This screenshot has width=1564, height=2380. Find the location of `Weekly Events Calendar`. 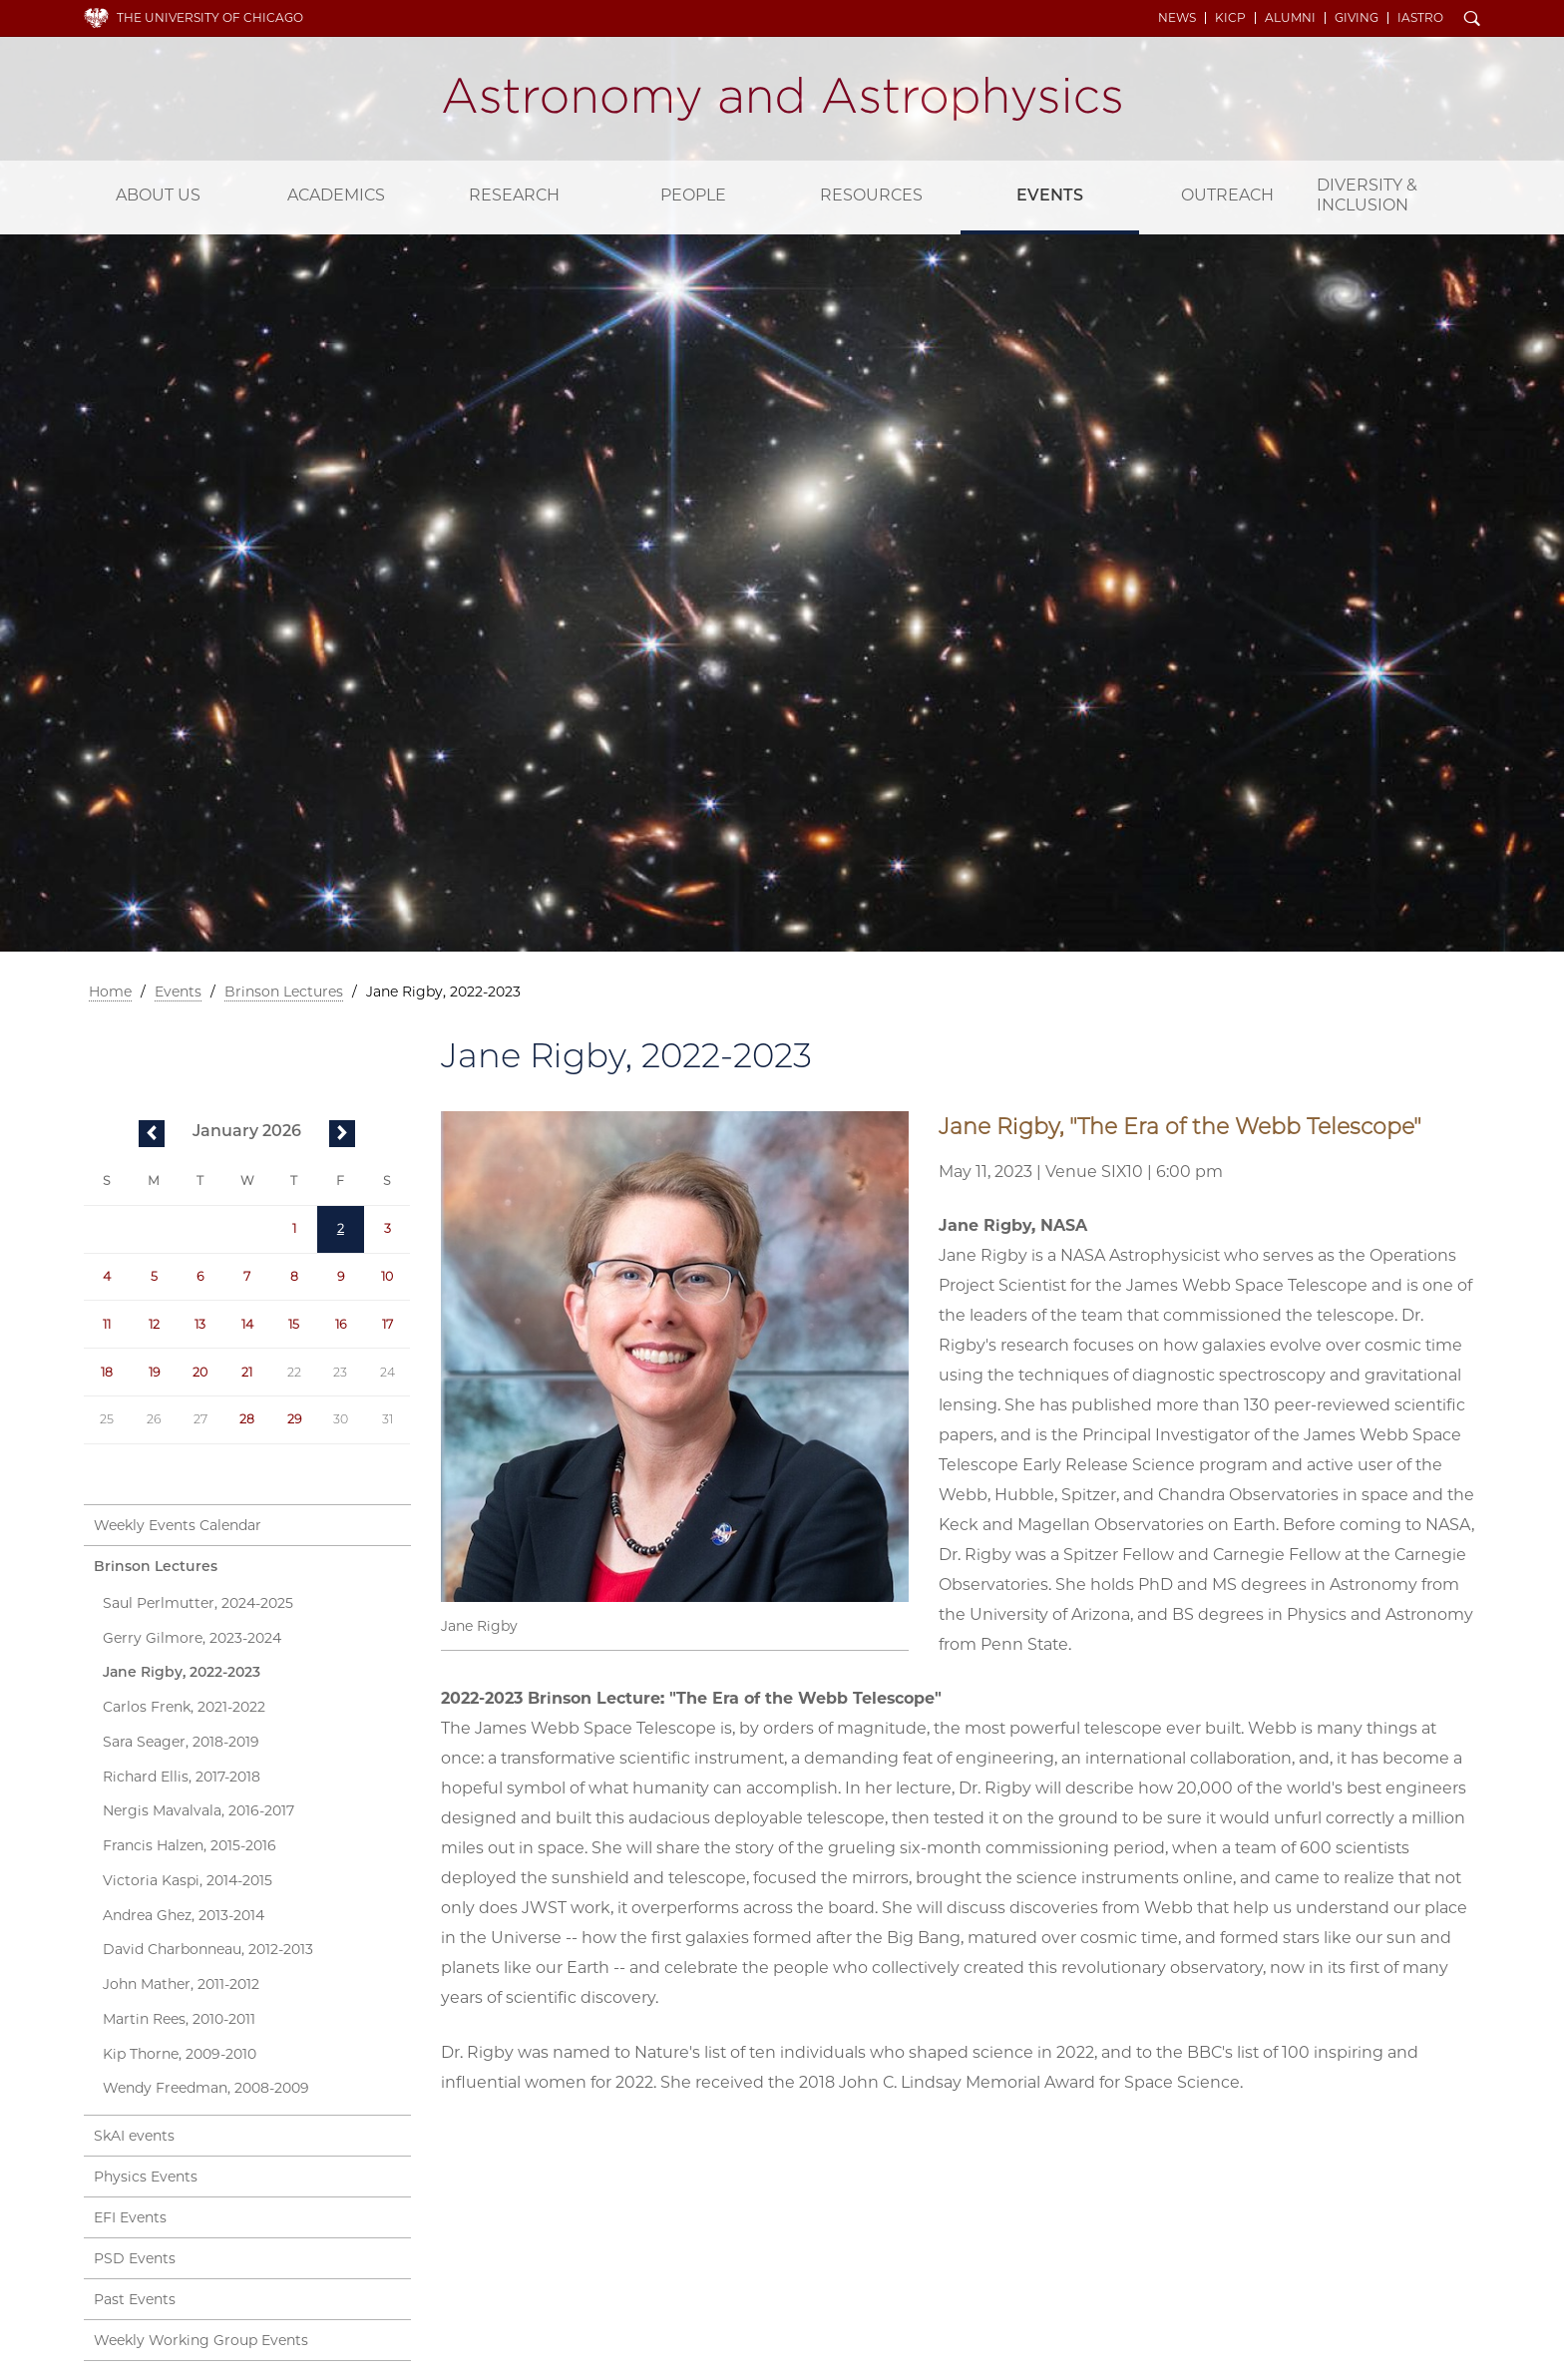

Weekly Events Calendar is located at coordinates (177, 1525).